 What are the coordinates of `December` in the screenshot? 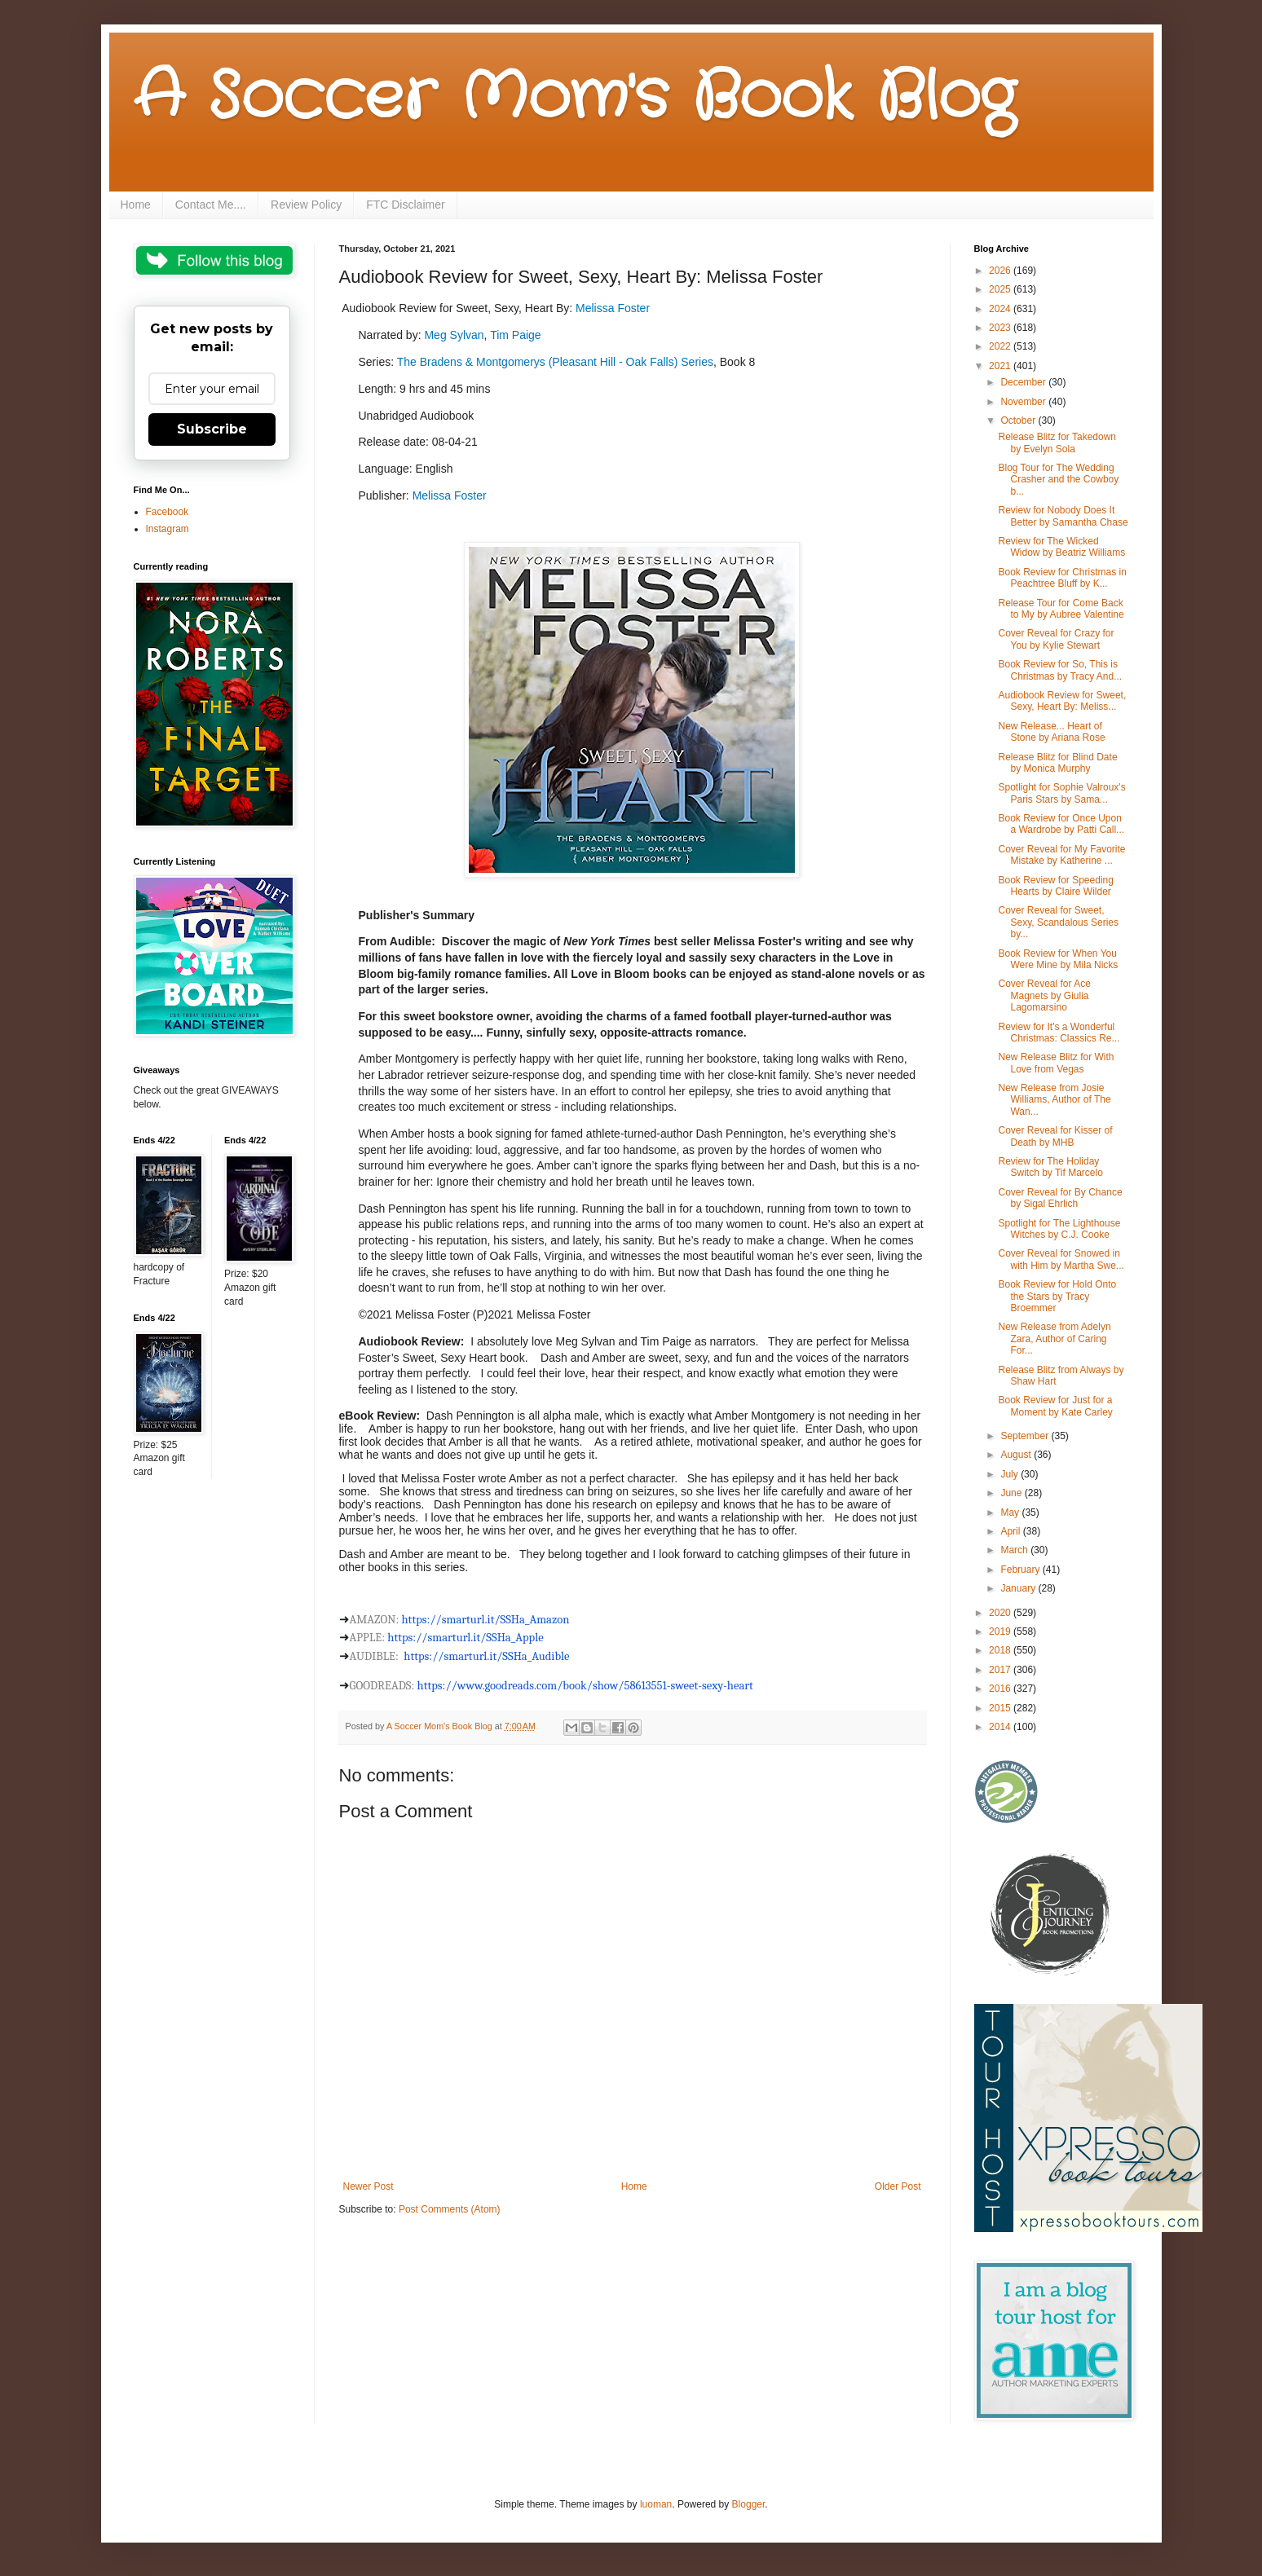 It's located at (1024, 382).